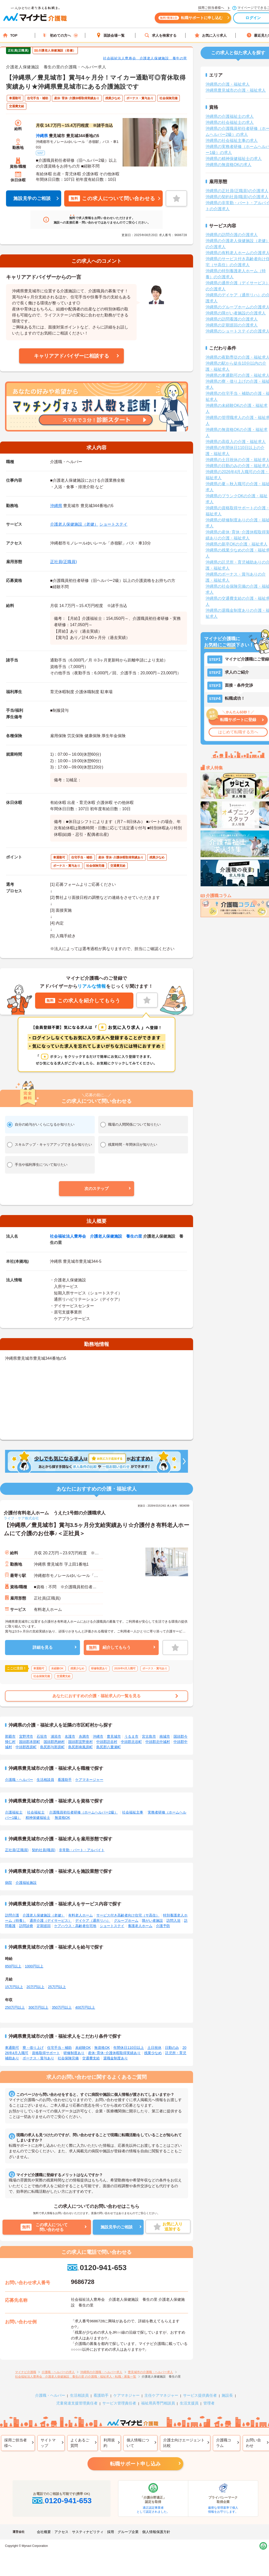 This screenshot has height=2576, width=269. Describe the element at coordinates (46, 2053) in the screenshot. I see `資格取得サポート` at that location.